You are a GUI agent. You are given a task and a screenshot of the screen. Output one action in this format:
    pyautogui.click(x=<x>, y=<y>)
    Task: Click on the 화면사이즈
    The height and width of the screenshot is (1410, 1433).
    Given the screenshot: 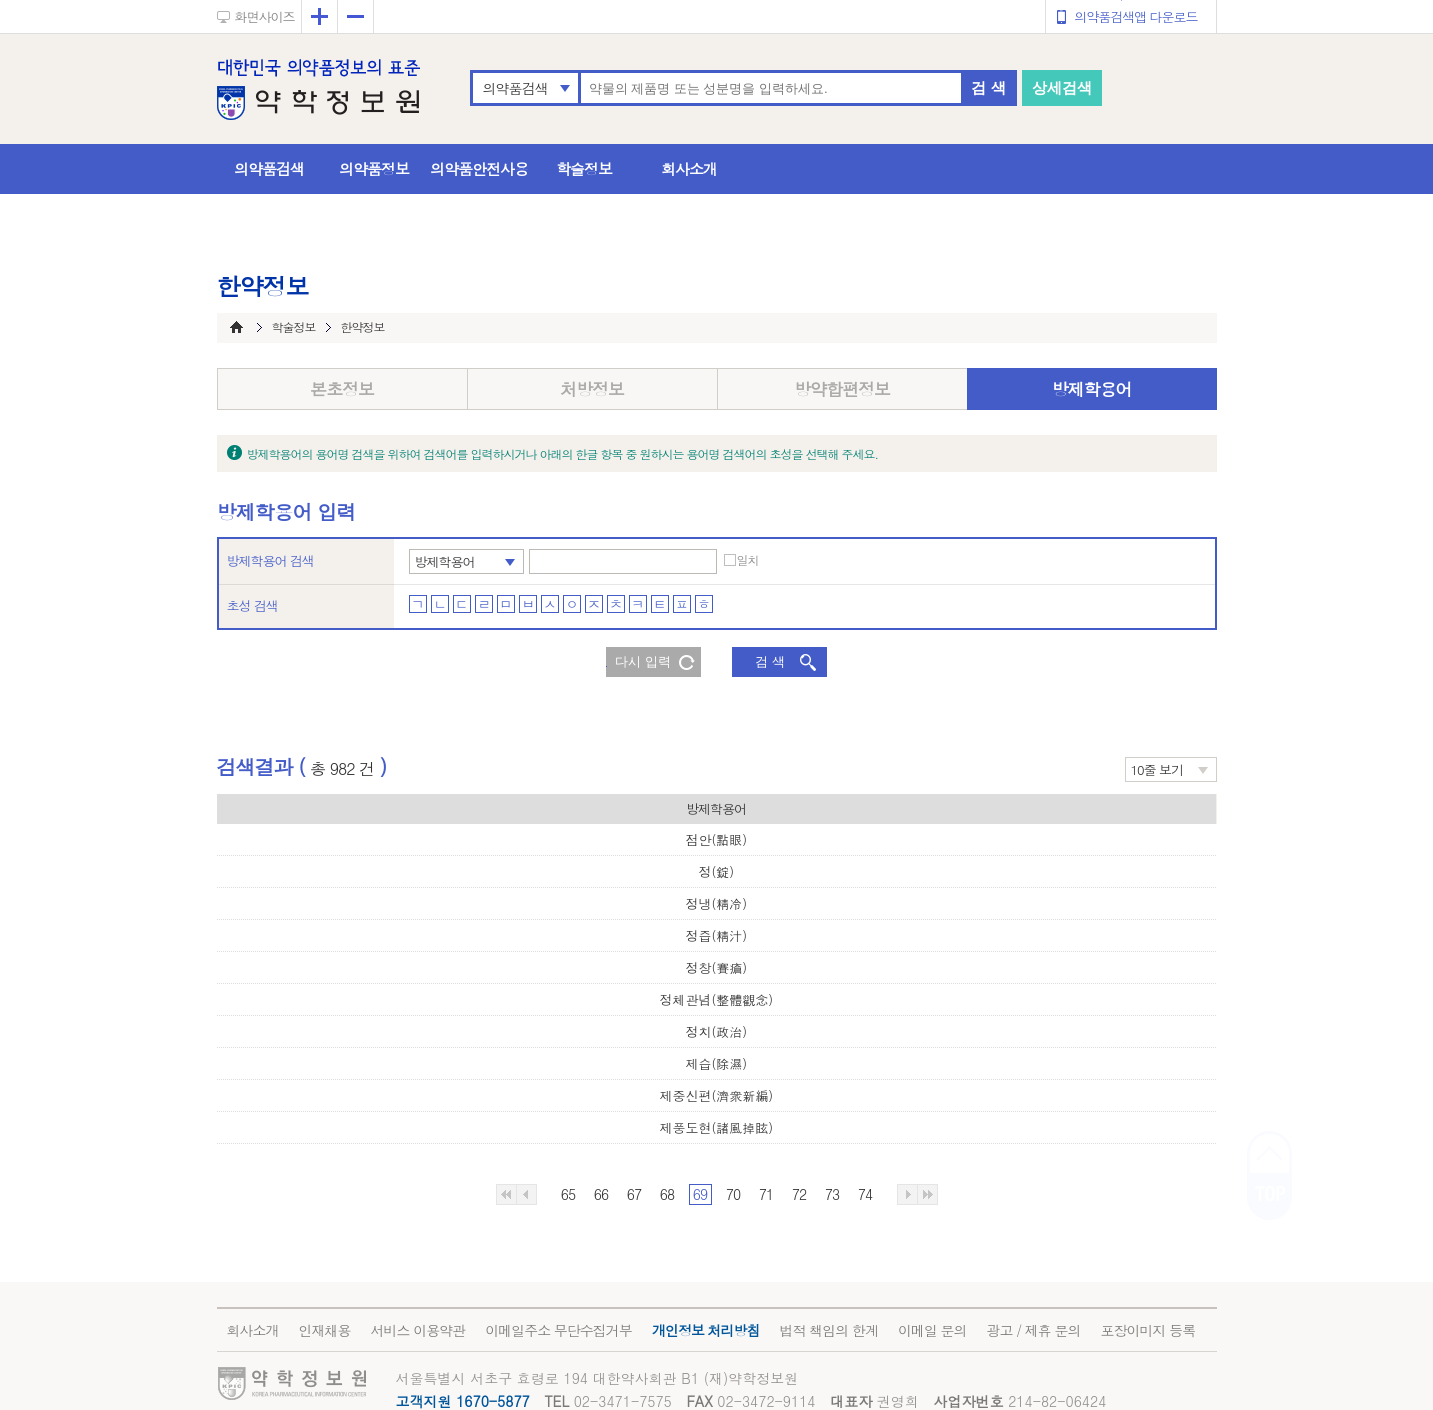 What is the action you would take?
    pyautogui.click(x=265, y=16)
    